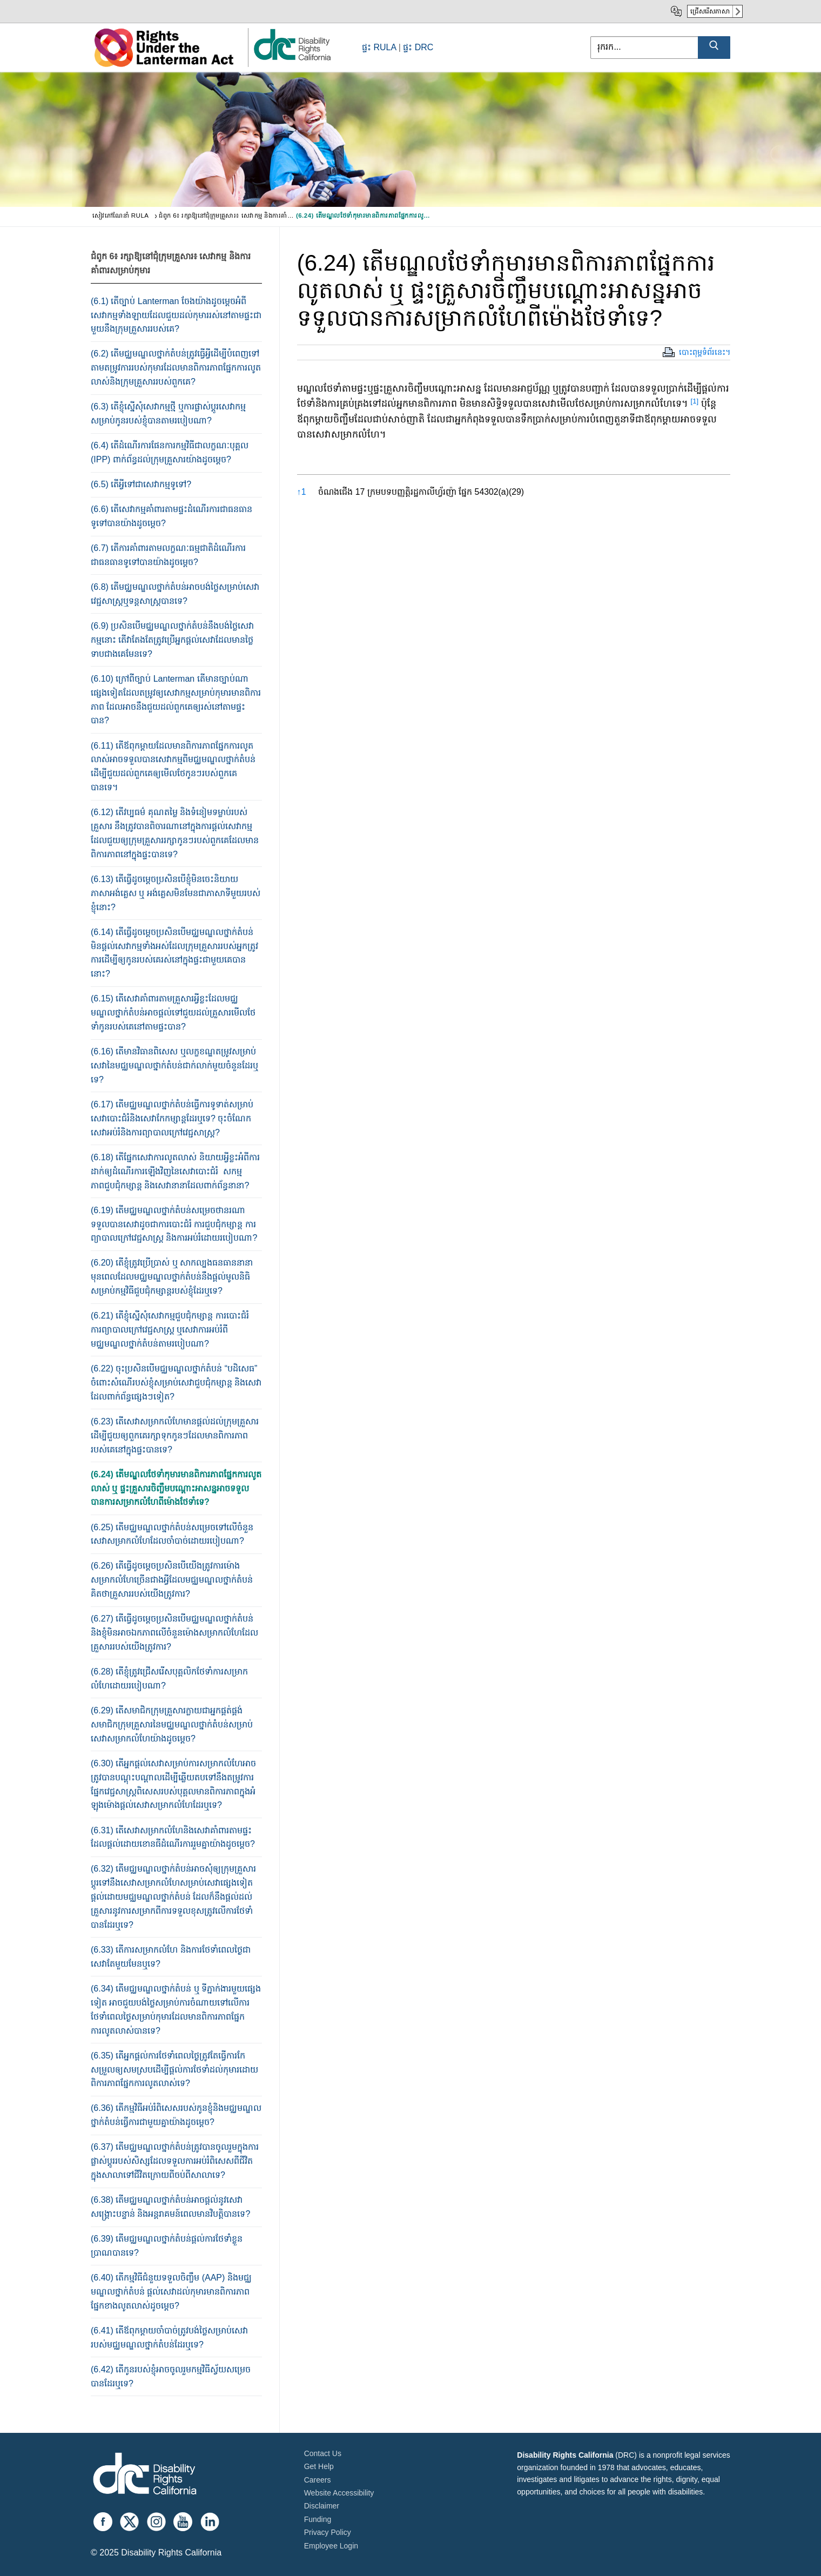  Describe the element at coordinates (169, 2337) in the screenshot. I see `(6.41) តើឪពុកម្តាយ​ចាំបាច់ត្រូវ​បង់ថ្លៃ​សម្រា​ប់​​សេវា​របស់មជ្ឈមណ្ឌល​ថ្នាក់​តំបន់ដែរឬទេ​?` at that location.